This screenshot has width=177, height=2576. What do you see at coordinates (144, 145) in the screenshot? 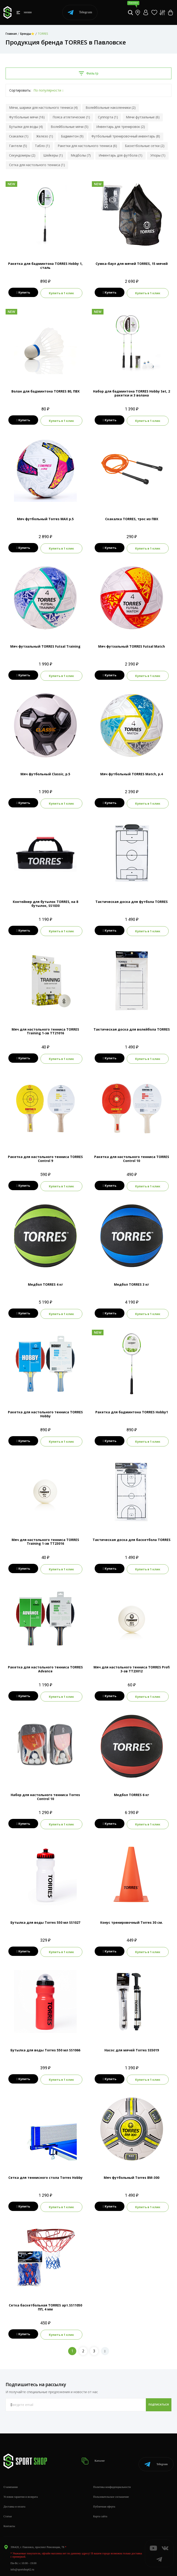
I see `Баскетбольные сетки (2)` at bounding box center [144, 145].